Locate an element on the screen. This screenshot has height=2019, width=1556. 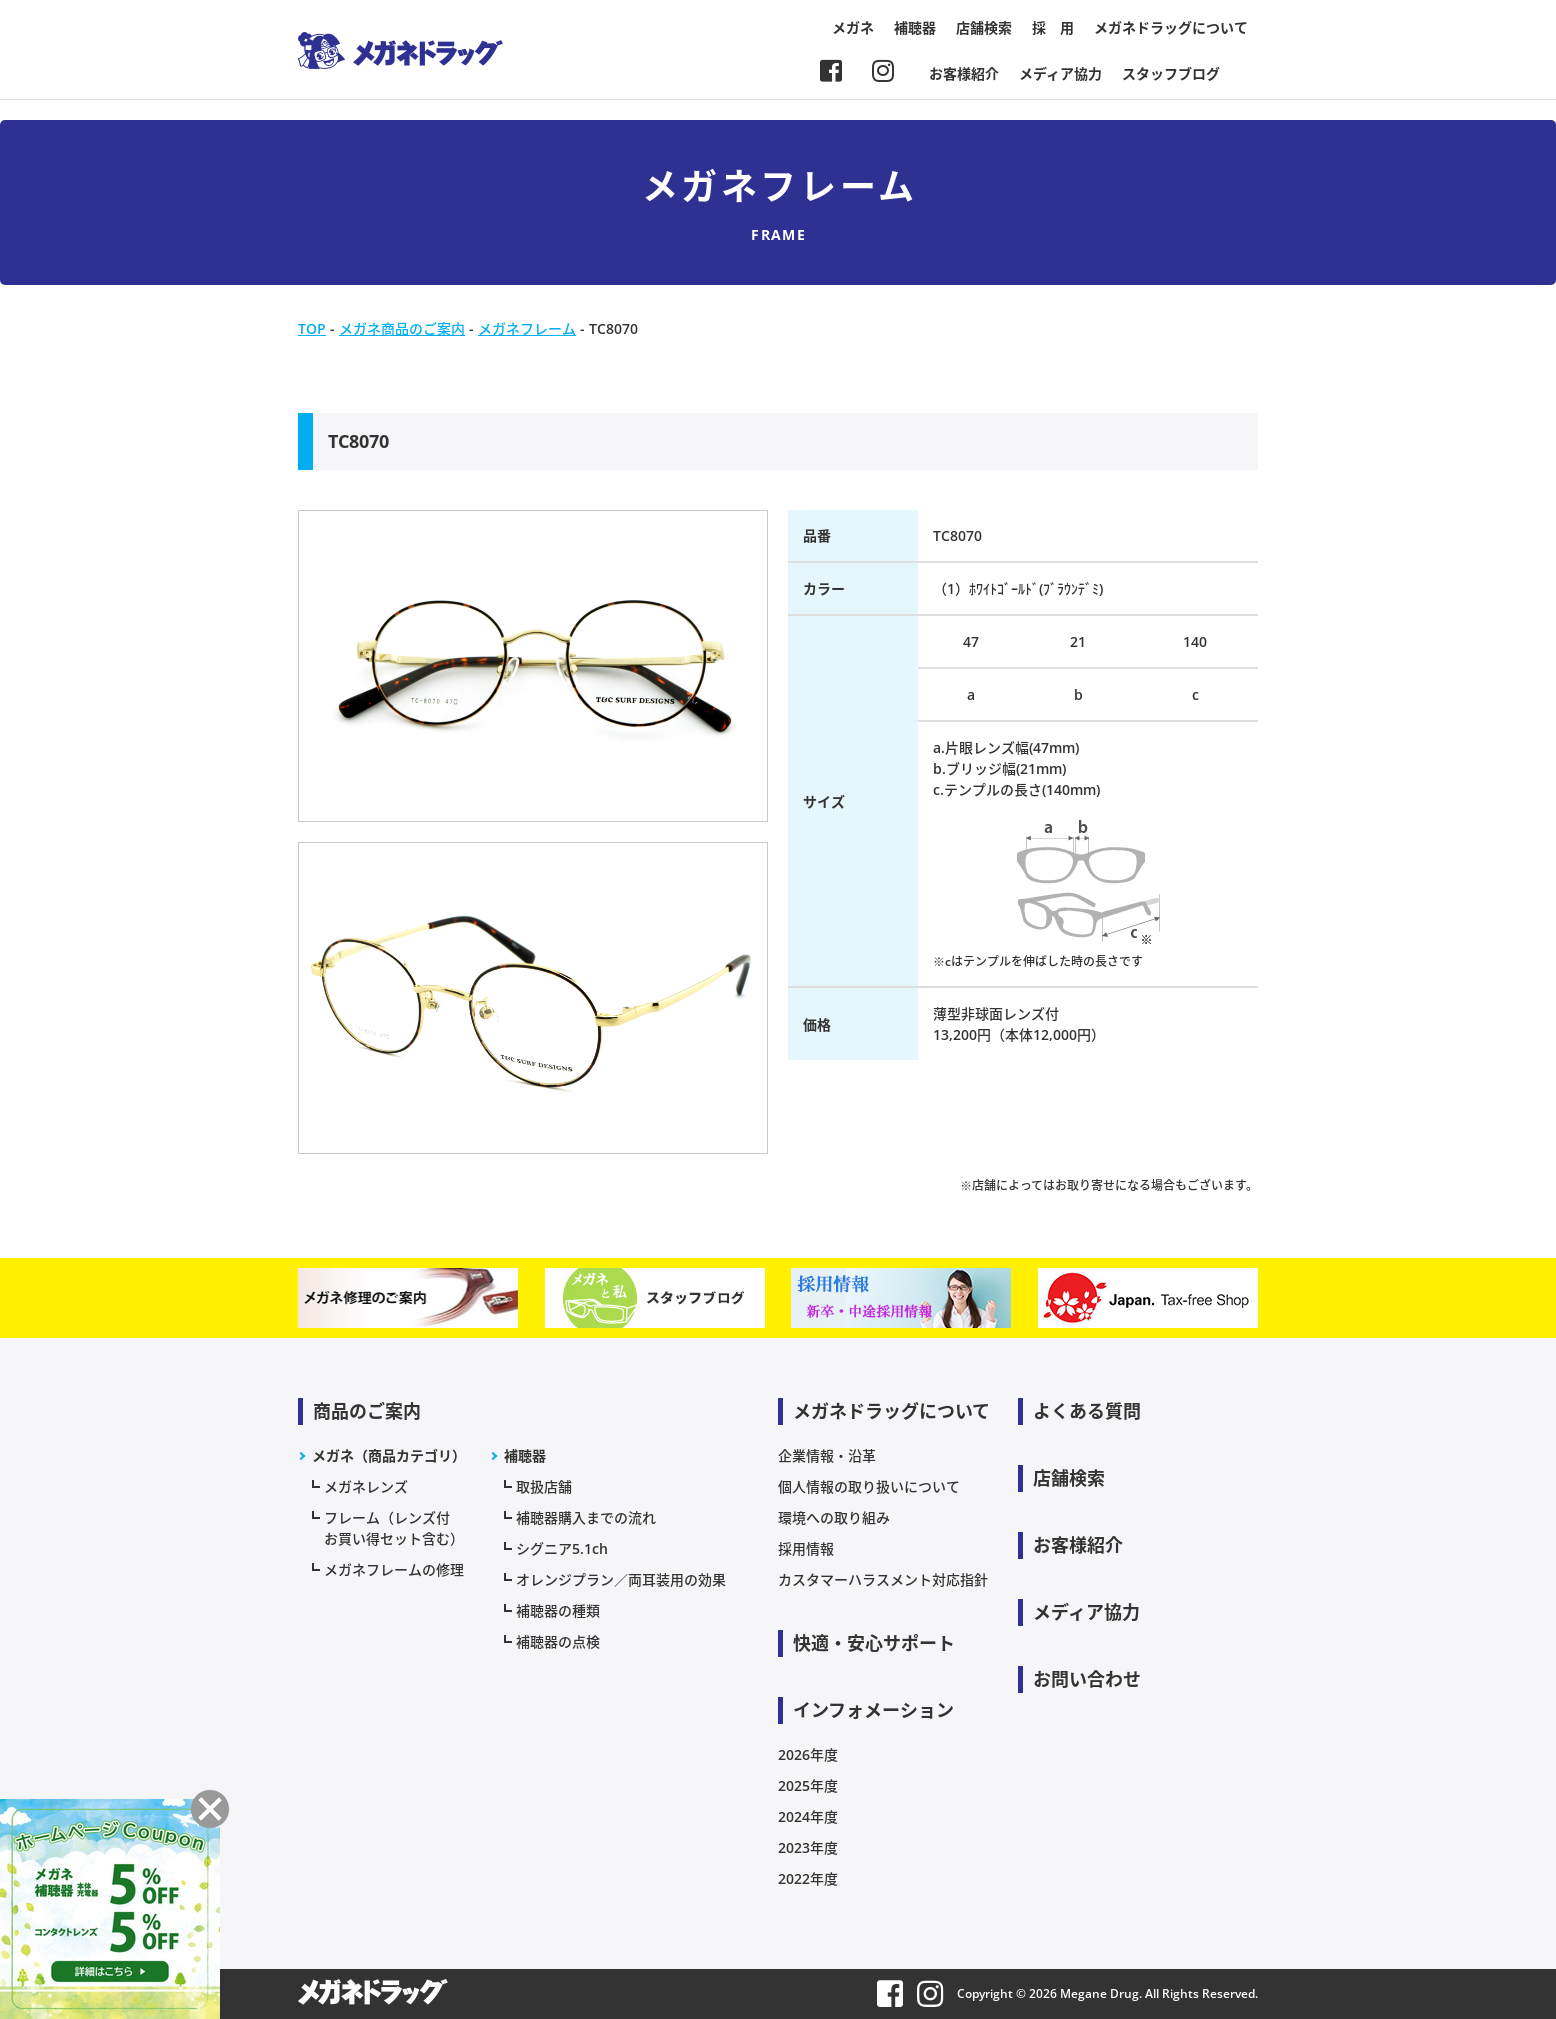
取扱店舗 is located at coordinates (544, 1486).